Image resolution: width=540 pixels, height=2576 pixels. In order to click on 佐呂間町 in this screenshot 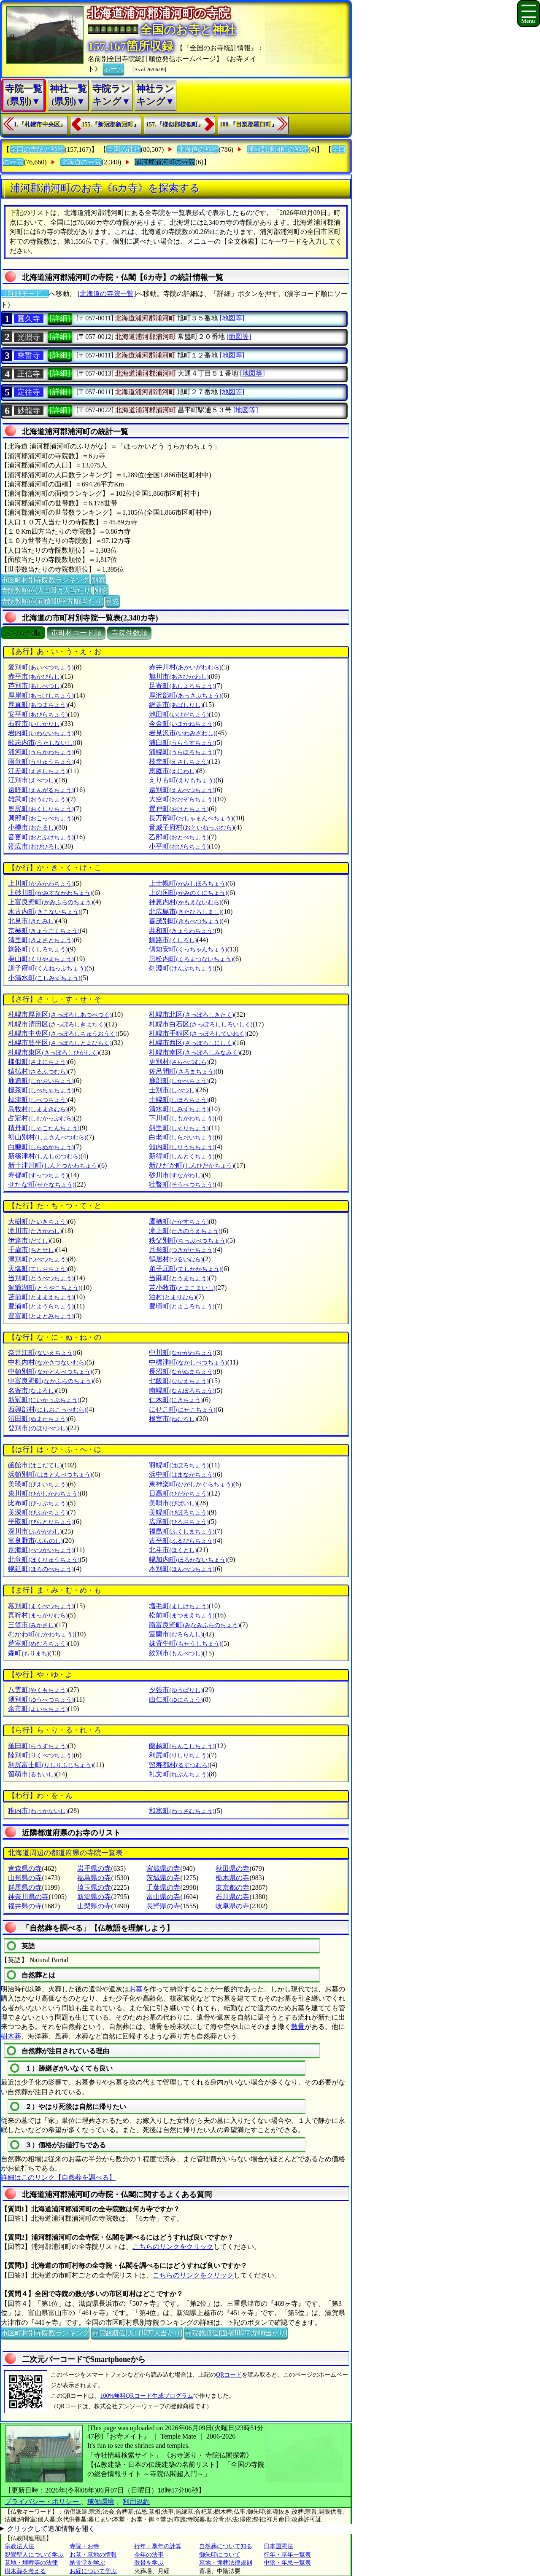, I will do `click(182, 1071)`.